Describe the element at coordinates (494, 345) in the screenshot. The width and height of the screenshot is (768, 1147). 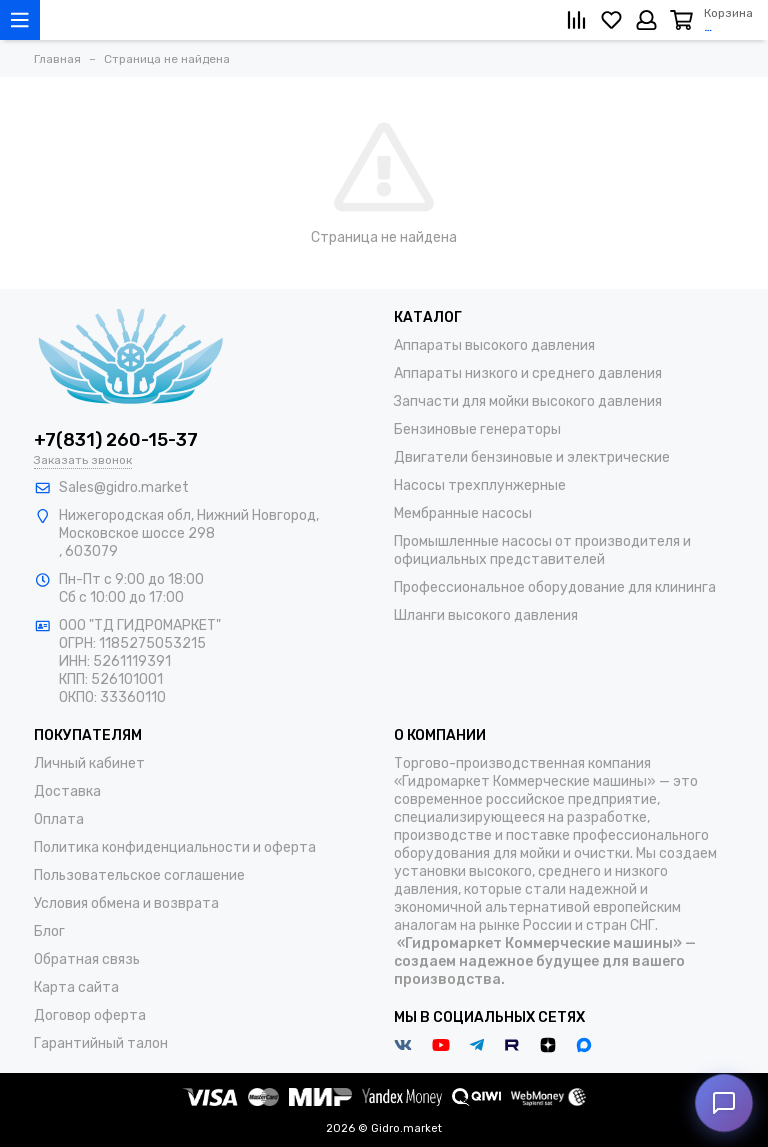
I see `Аппараты высокого давления` at that location.